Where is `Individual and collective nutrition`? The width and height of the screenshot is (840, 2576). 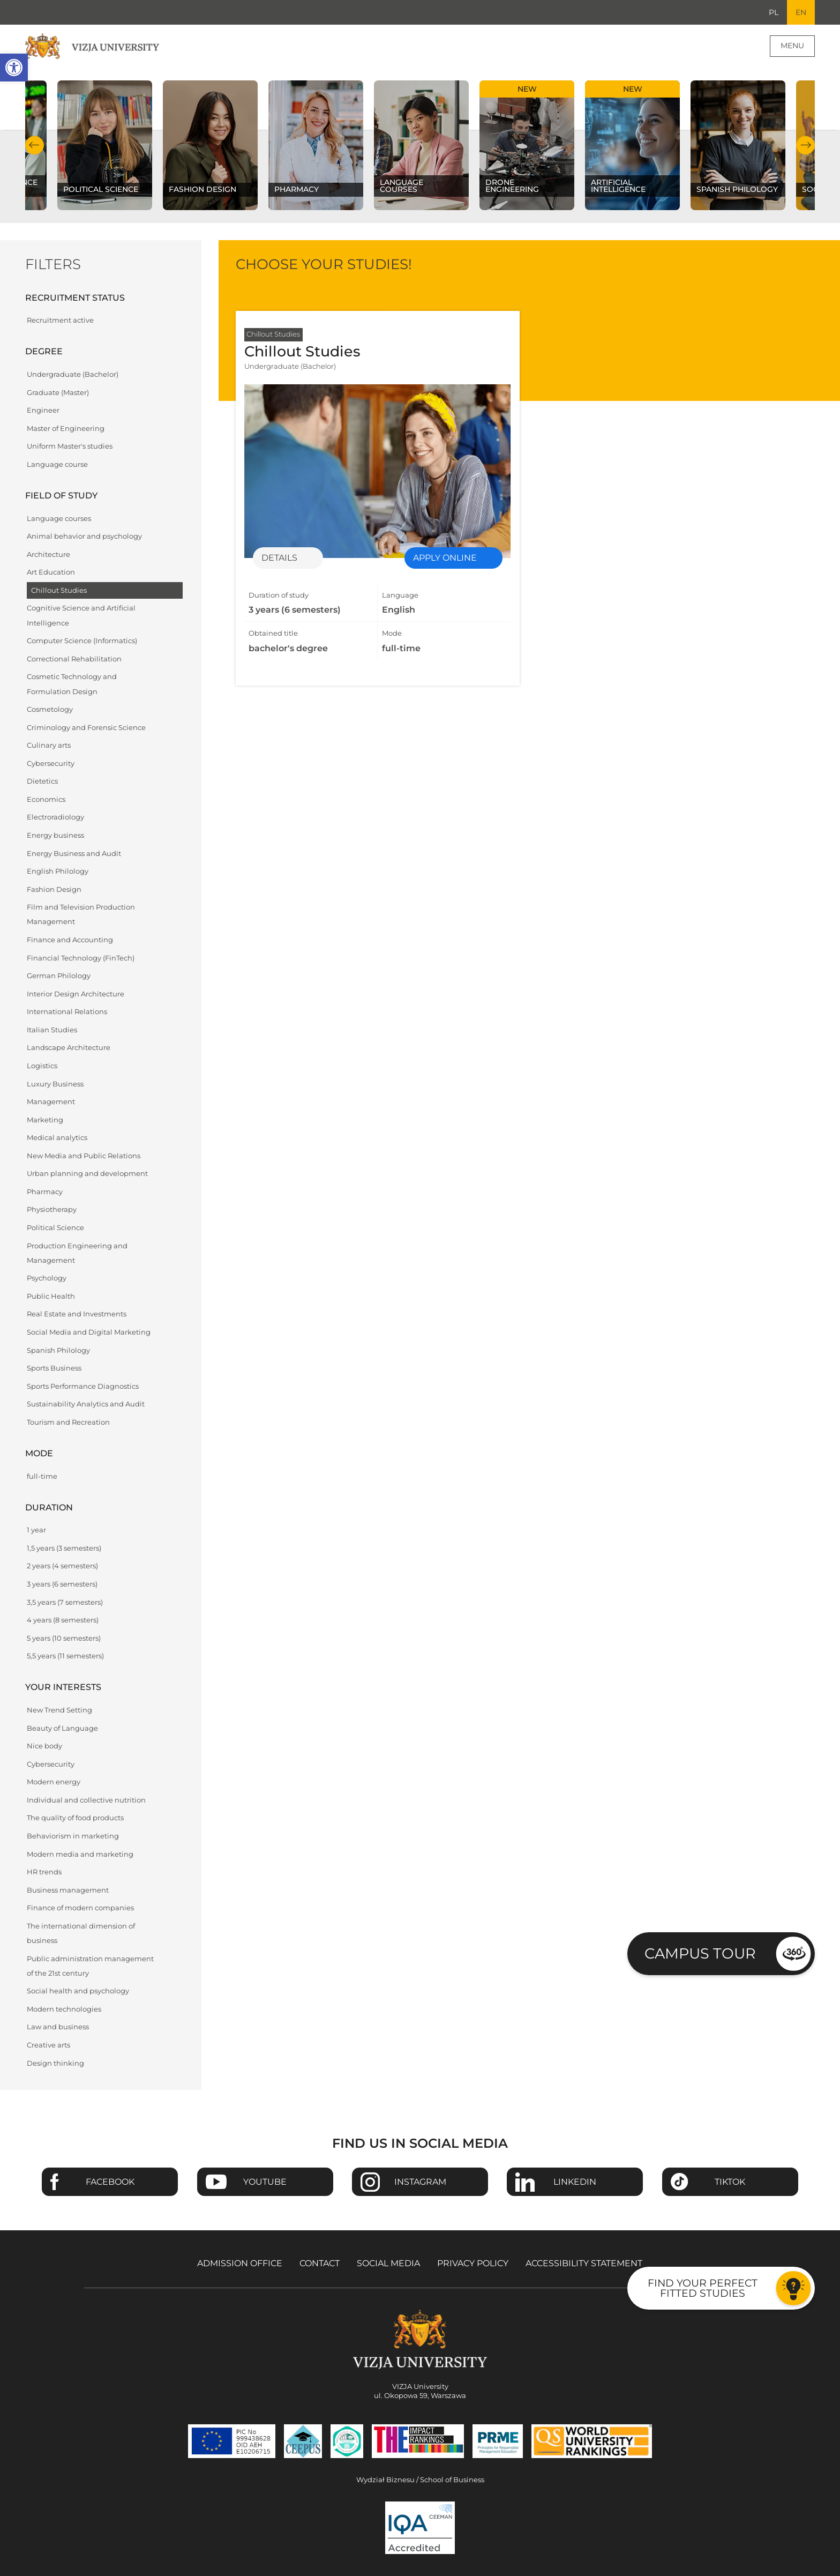
Individual and collective nutrition is located at coordinates (86, 1800).